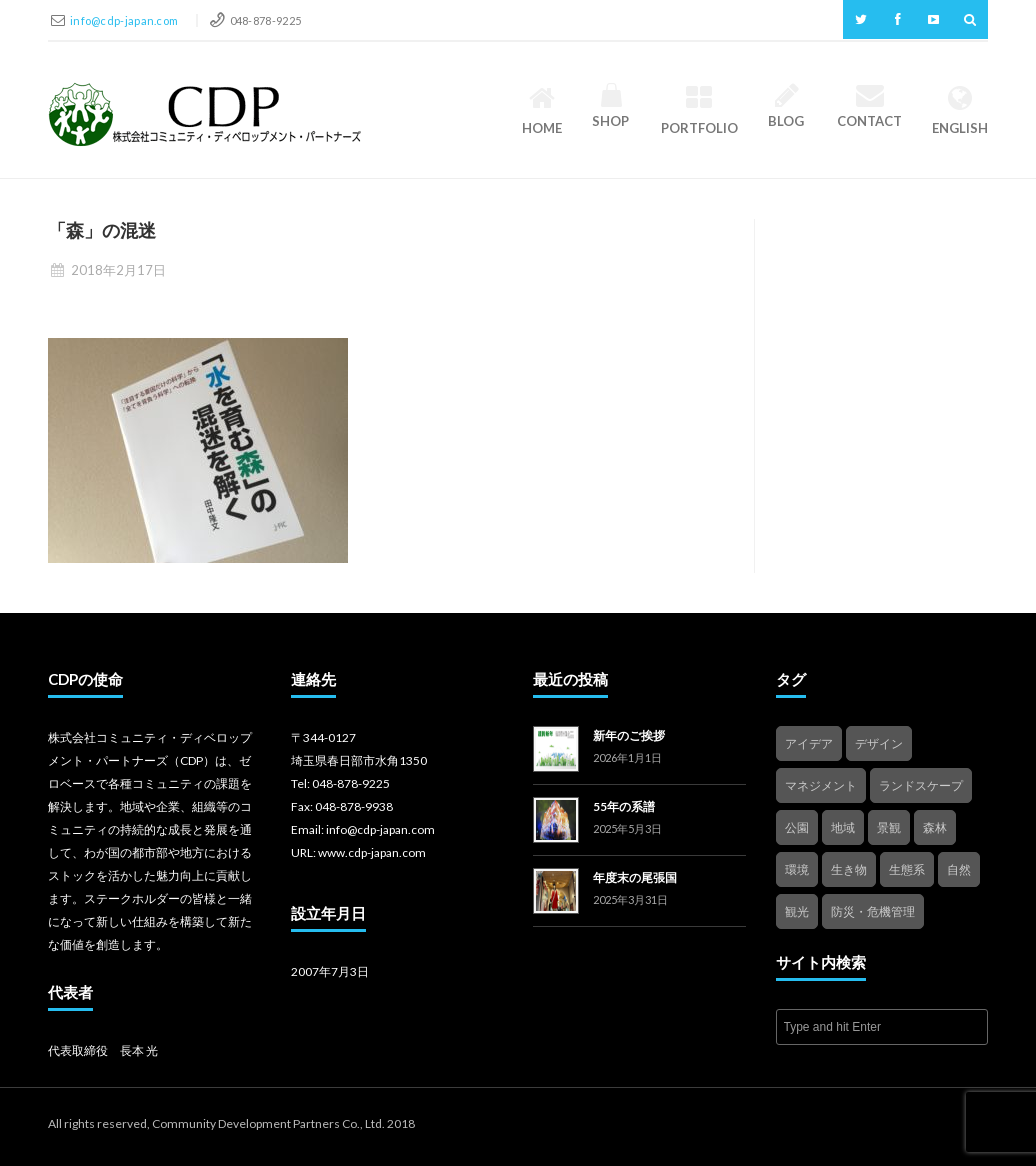  What do you see at coordinates (873, 911) in the screenshot?
I see `防災・危機管理 [防災・危機管理 (1個の項目)]` at bounding box center [873, 911].